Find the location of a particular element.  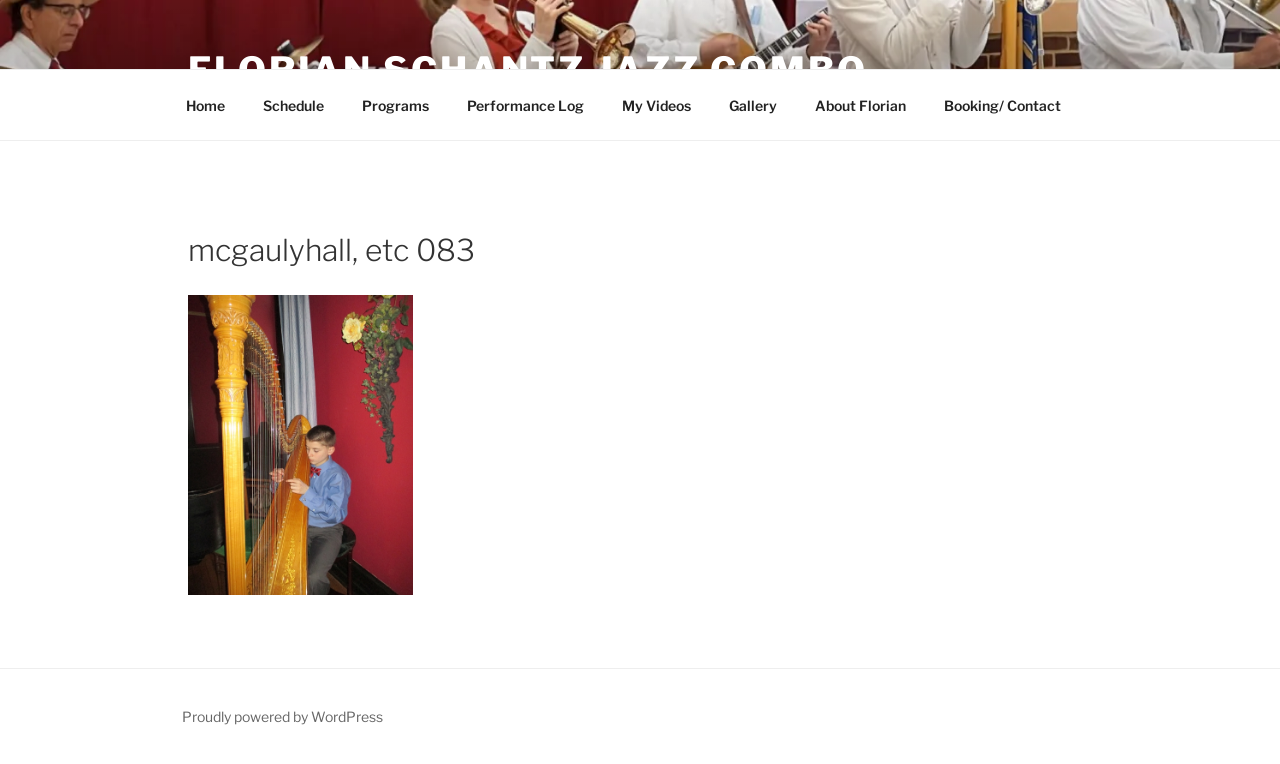

My Videos is located at coordinates (656, 105).